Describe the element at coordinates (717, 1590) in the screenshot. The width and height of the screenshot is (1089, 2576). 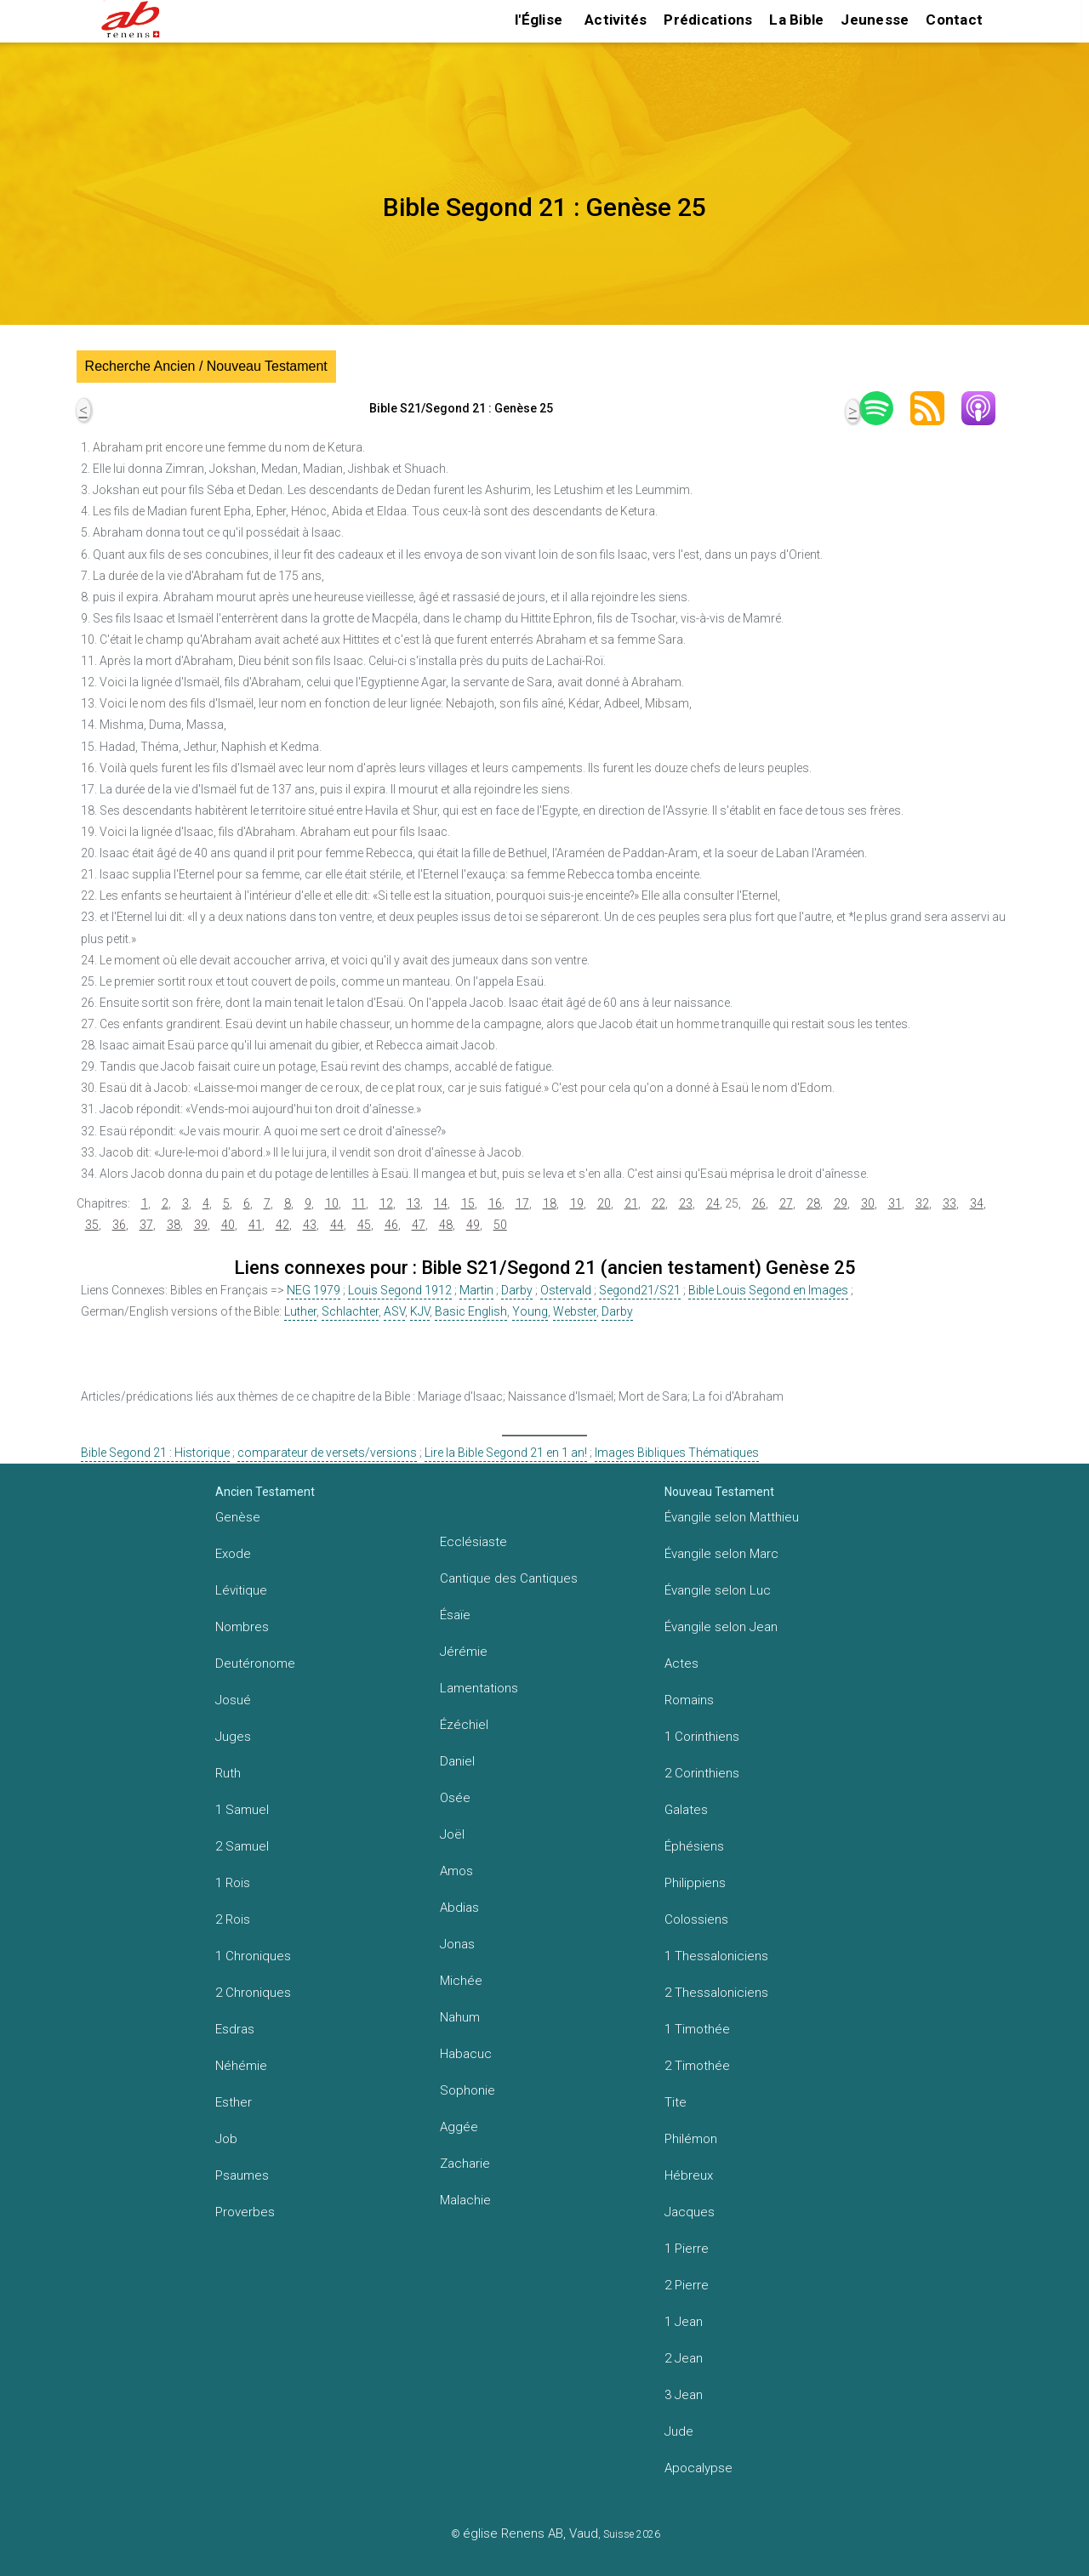
I see `Évangile selon Luc` at that location.